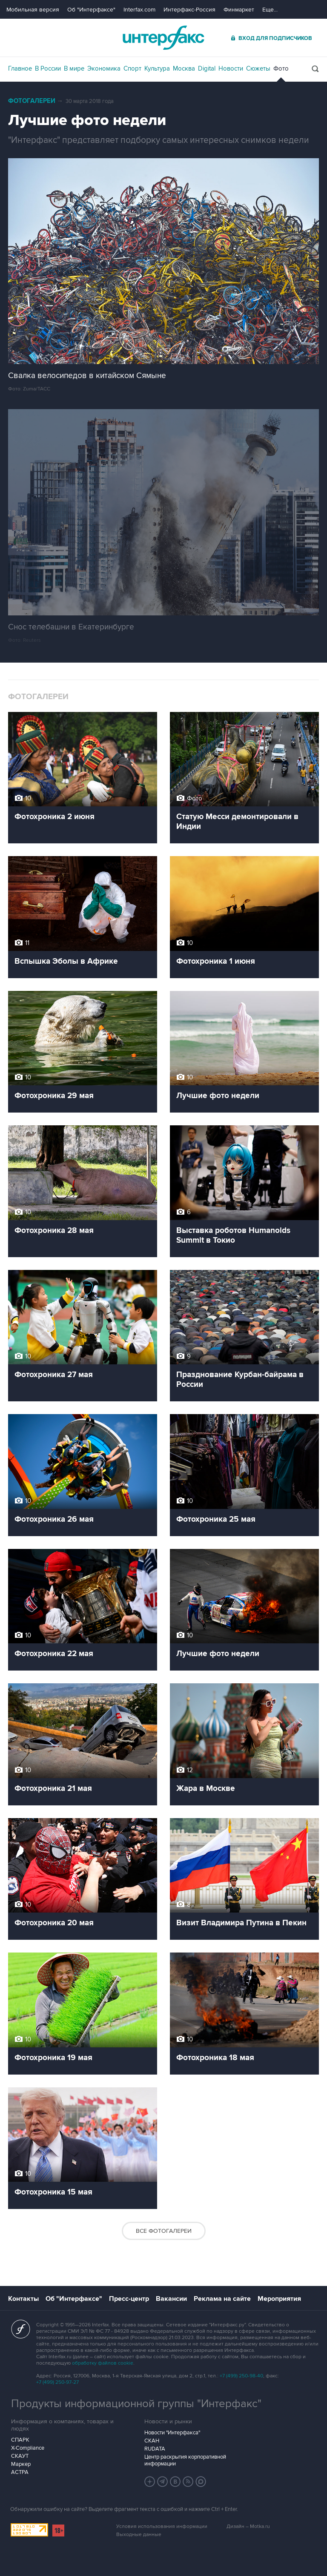  I want to click on СКАН, so click(151, 2440).